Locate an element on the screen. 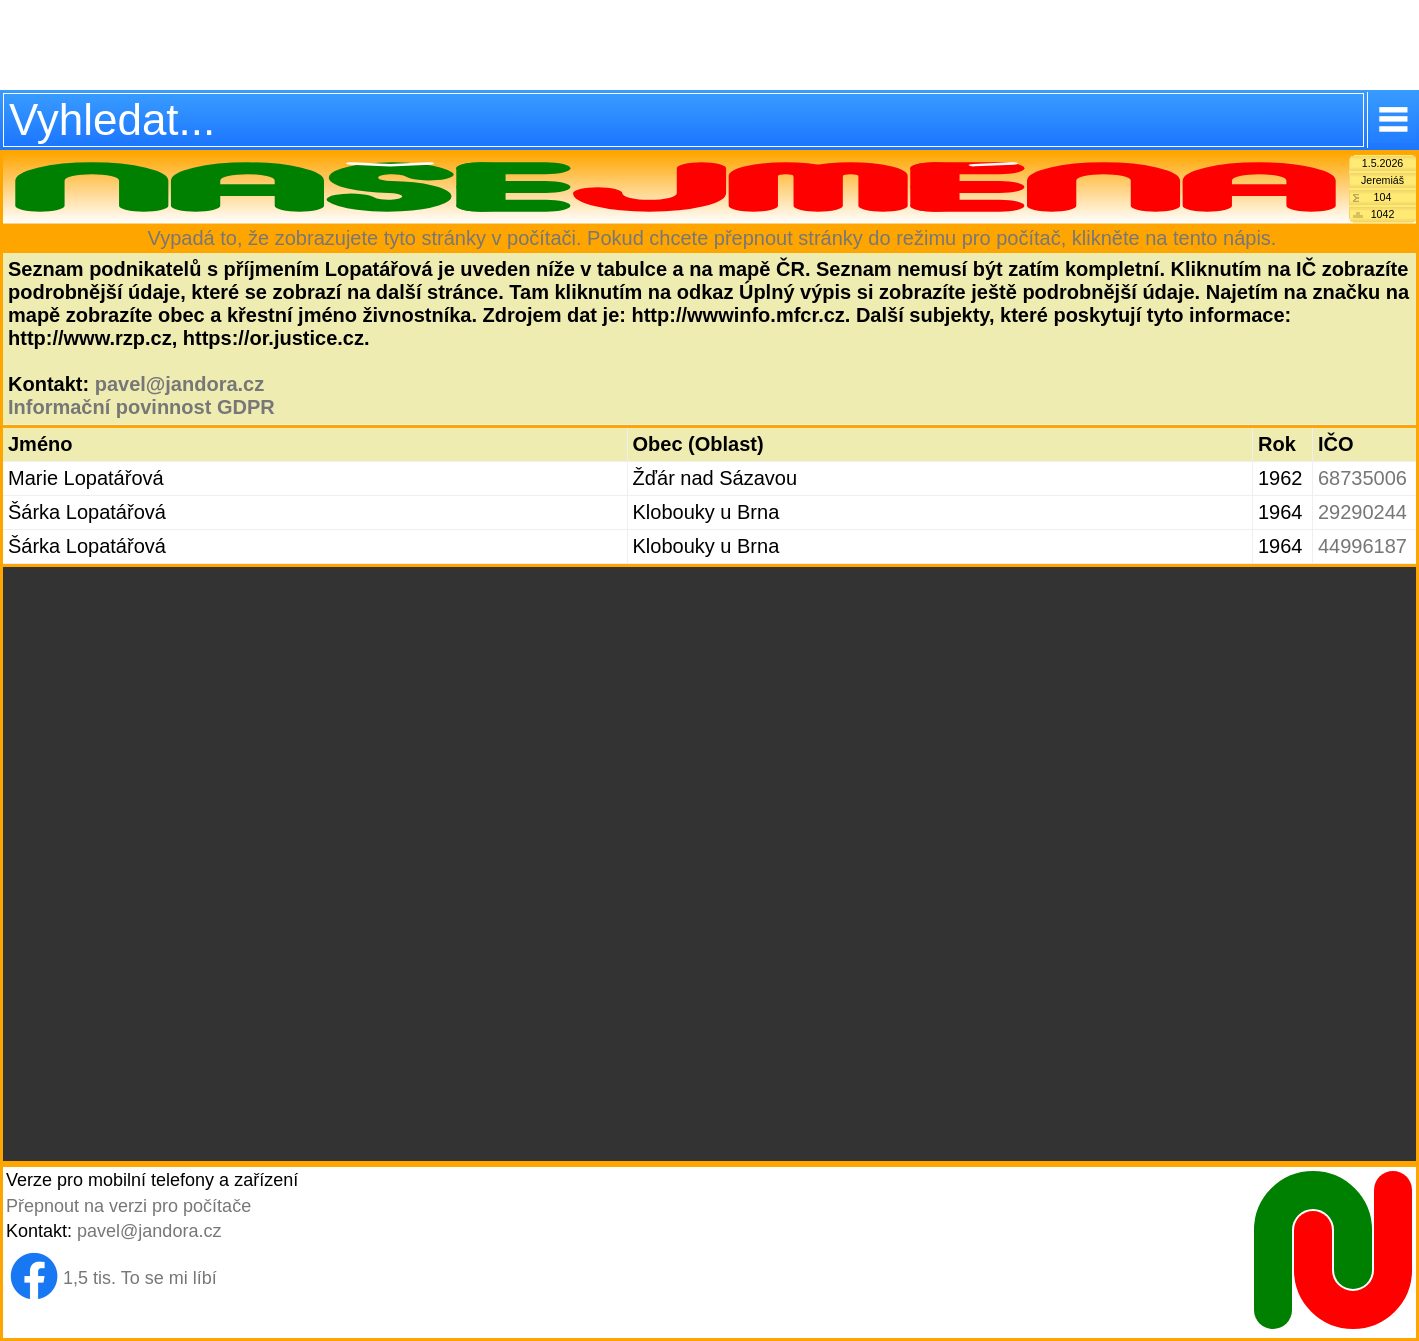 The image size is (1419, 1341). pavel@jandora.cz is located at coordinates (180, 384).